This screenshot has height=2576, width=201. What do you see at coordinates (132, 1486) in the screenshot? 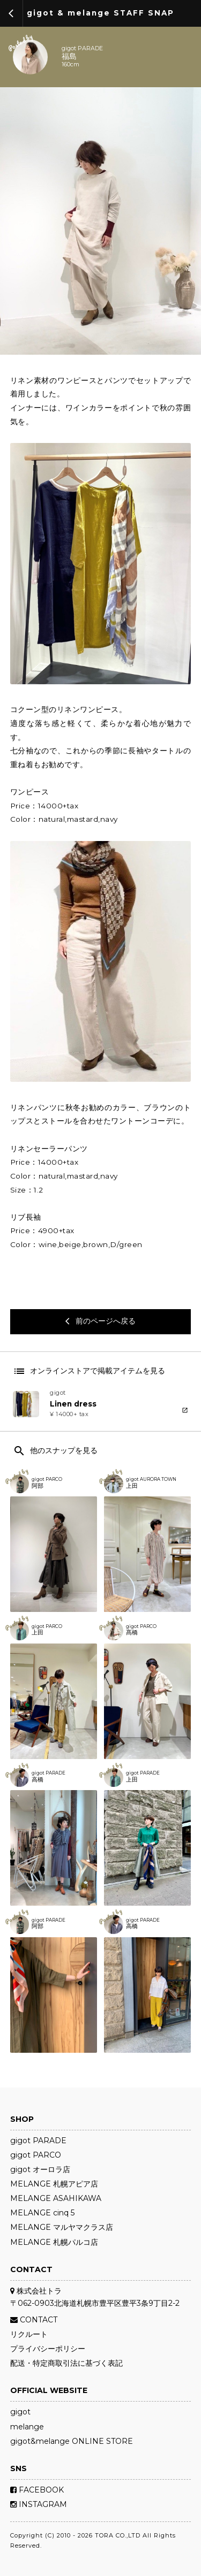
I see `上田` at bounding box center [132, 1486].